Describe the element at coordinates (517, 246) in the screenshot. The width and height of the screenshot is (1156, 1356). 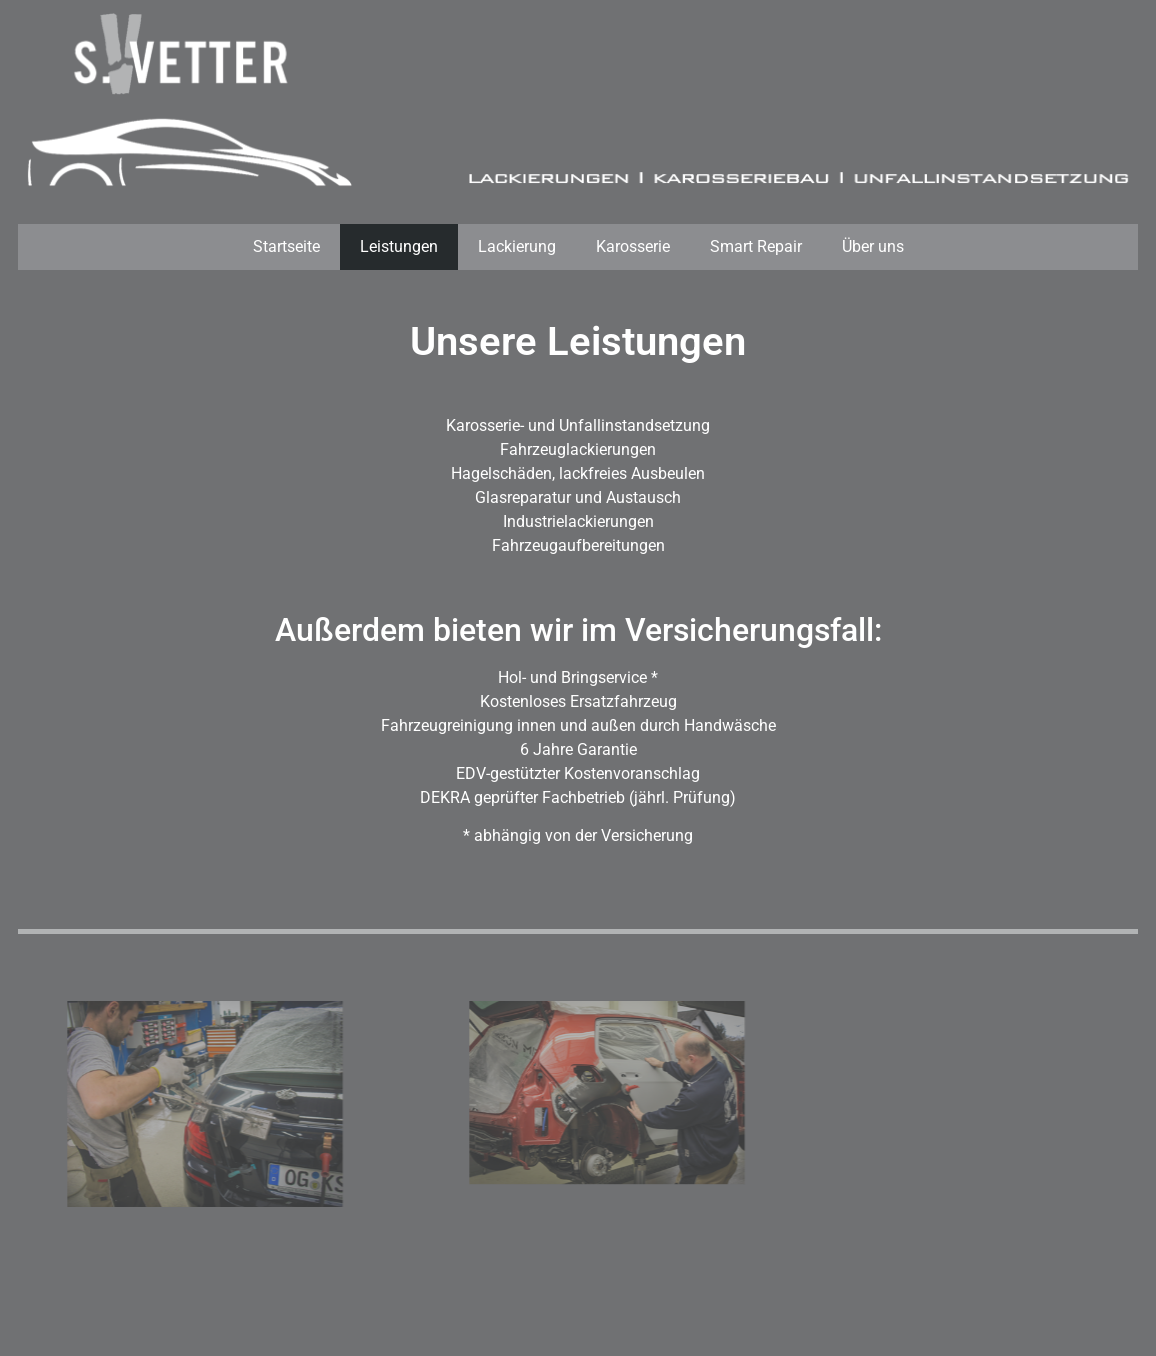
I see `Lackierung` at that location.